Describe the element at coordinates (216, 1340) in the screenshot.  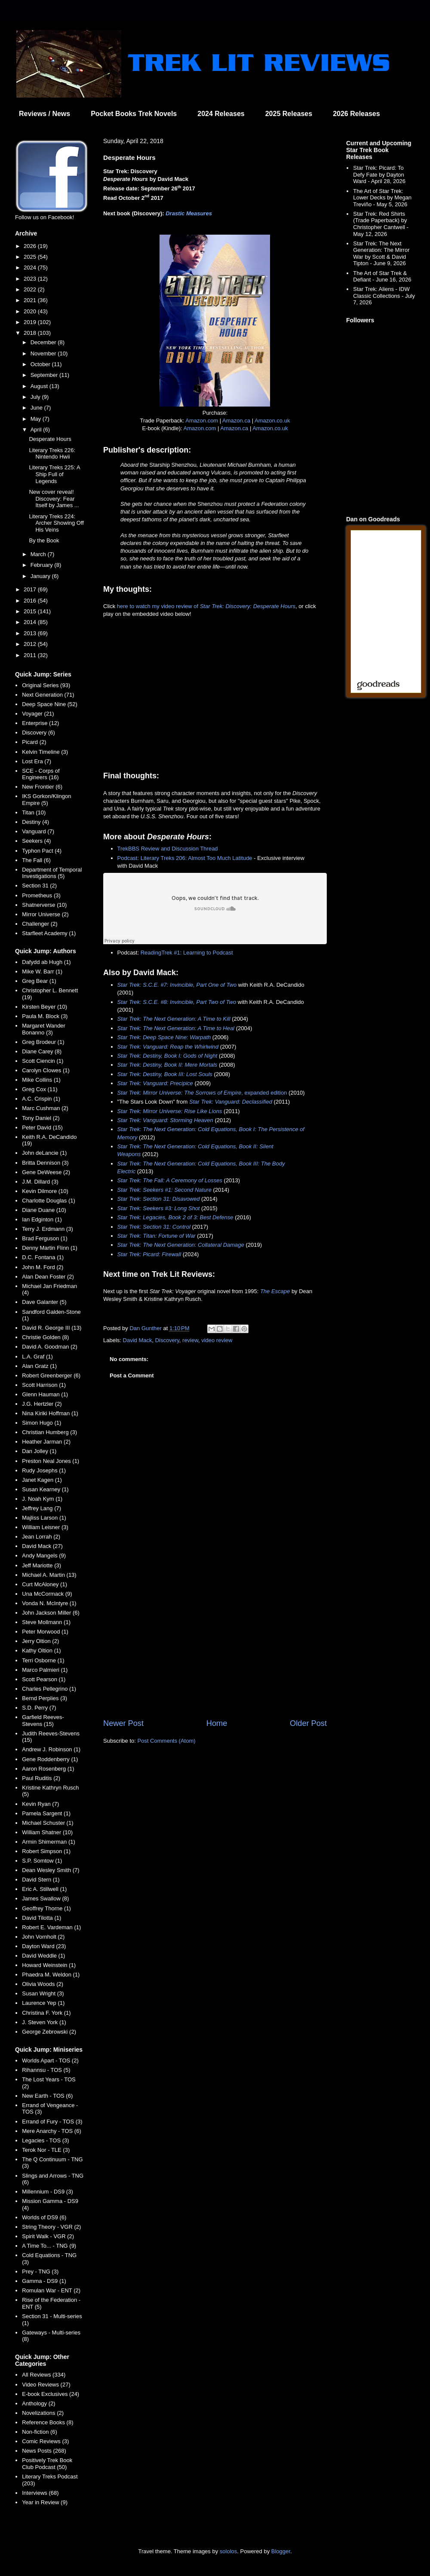
I see `video review` at that location.